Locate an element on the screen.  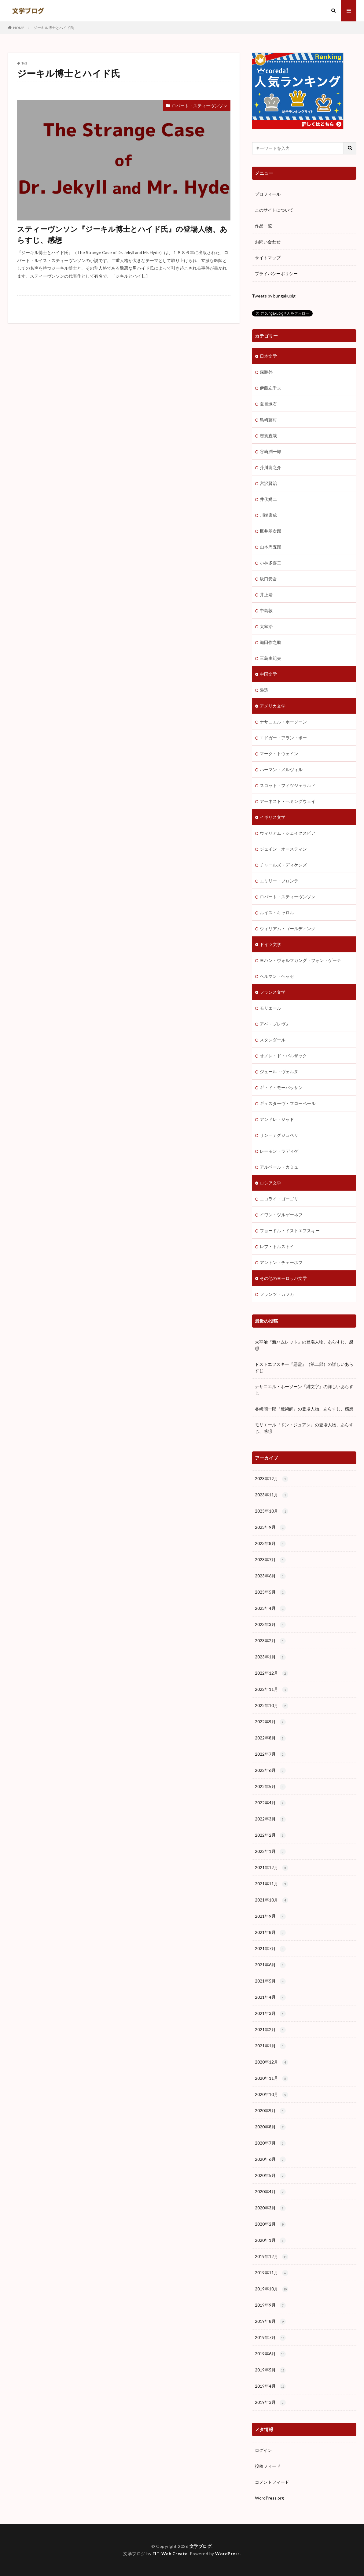
2019年12月 is located at coordinates (271, 2257).